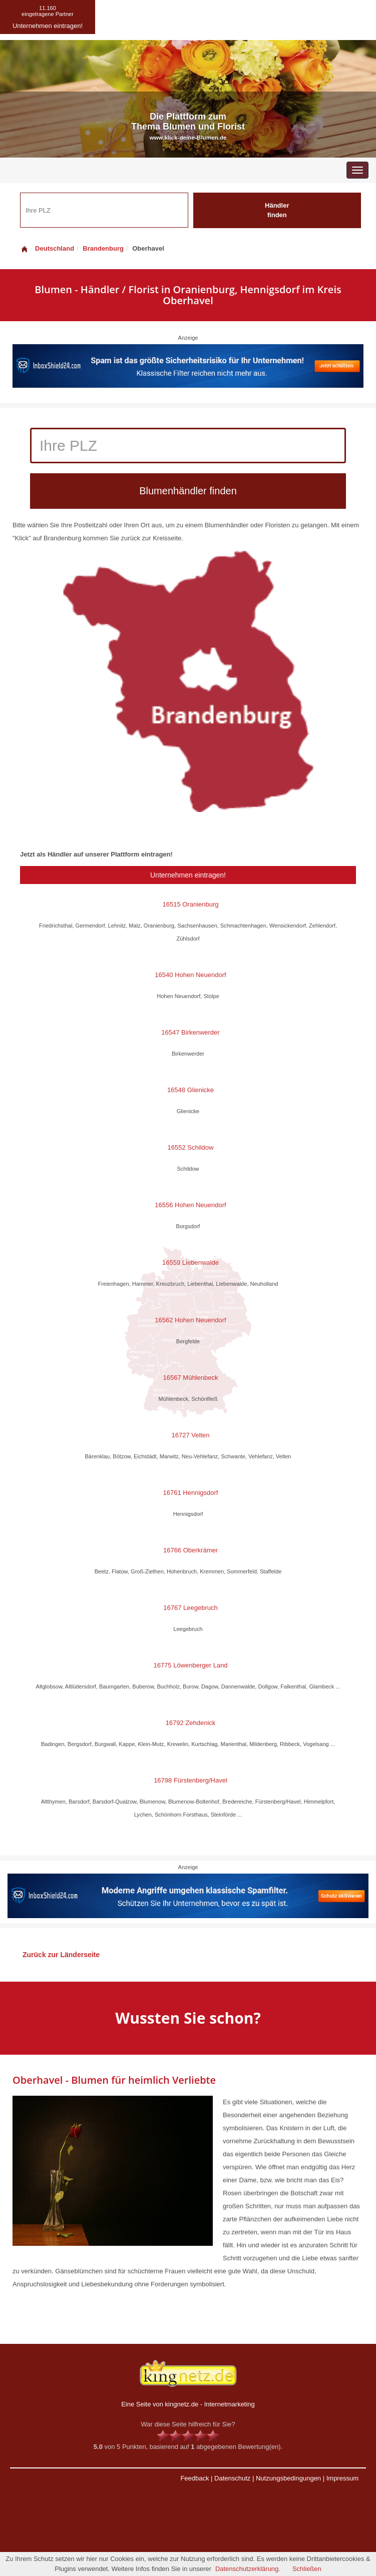  What do you see at coordinates (194, 2478) in the screenshot?
I see `Feedback` at bounding box center [194, 2478].